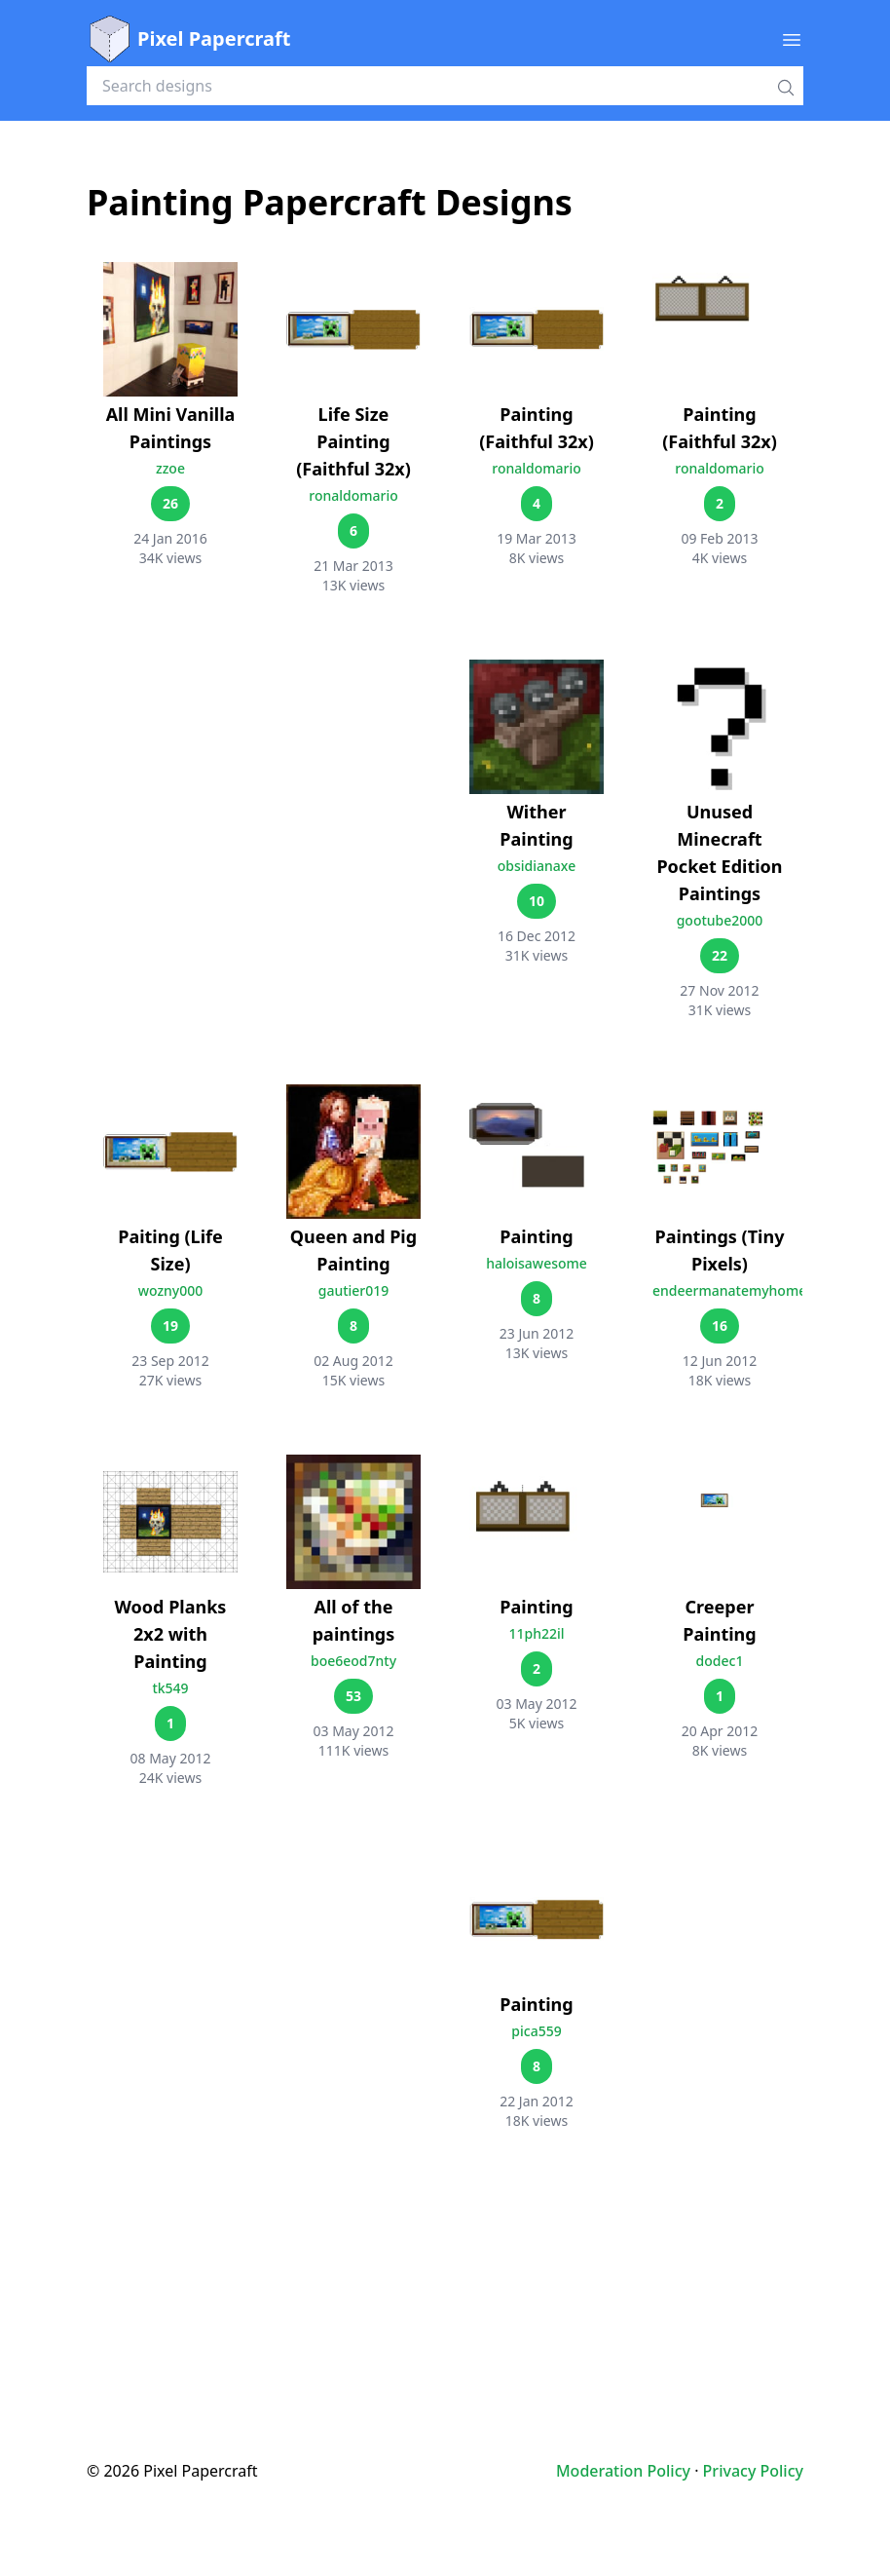 The image size is (890, 2576). I want to click on boe6eod7nty, so click(353, 1660).